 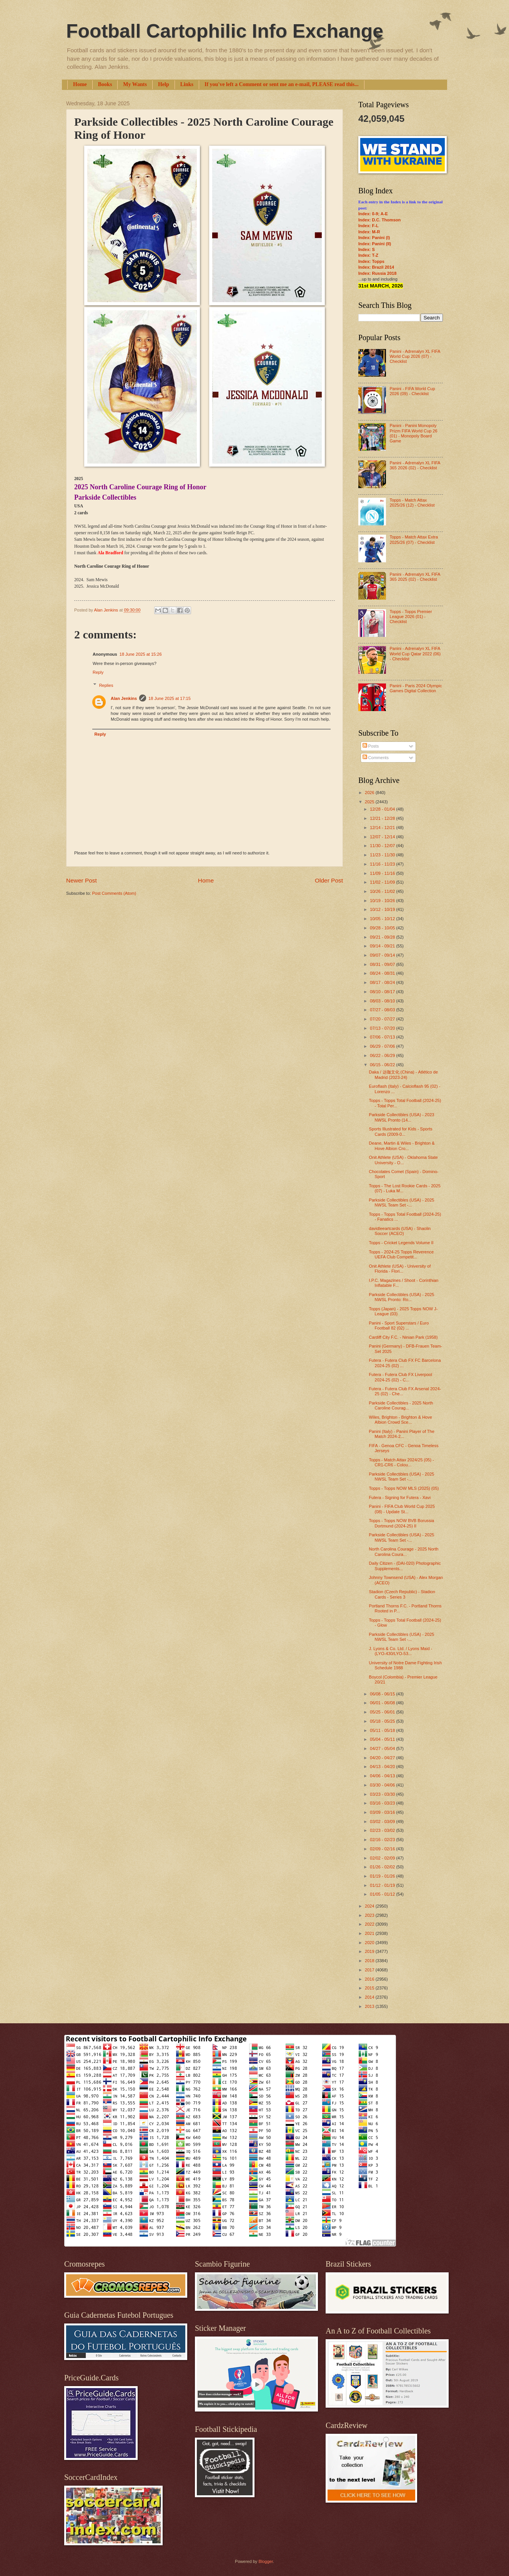 I want to click on 01/19 - 01/26, so click(x=383, y=1876).